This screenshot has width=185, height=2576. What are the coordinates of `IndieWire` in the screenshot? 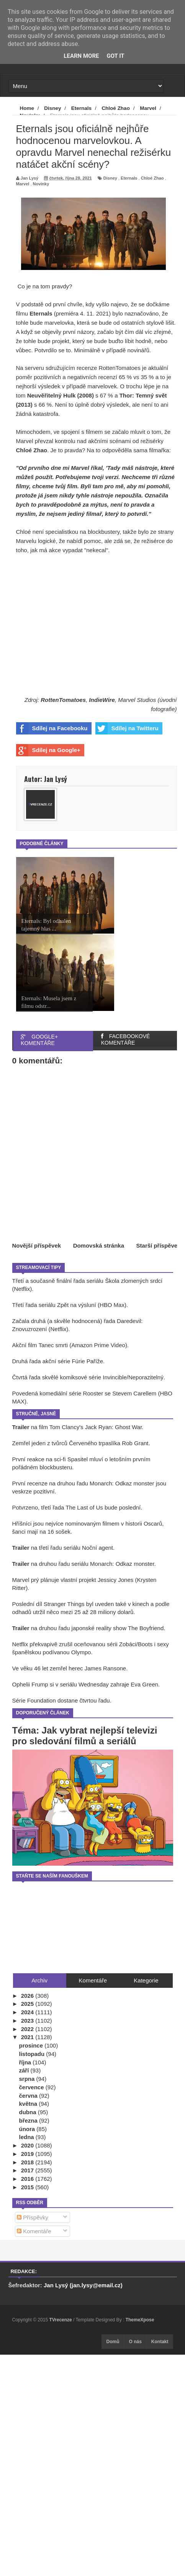 It's located at (102, 700).